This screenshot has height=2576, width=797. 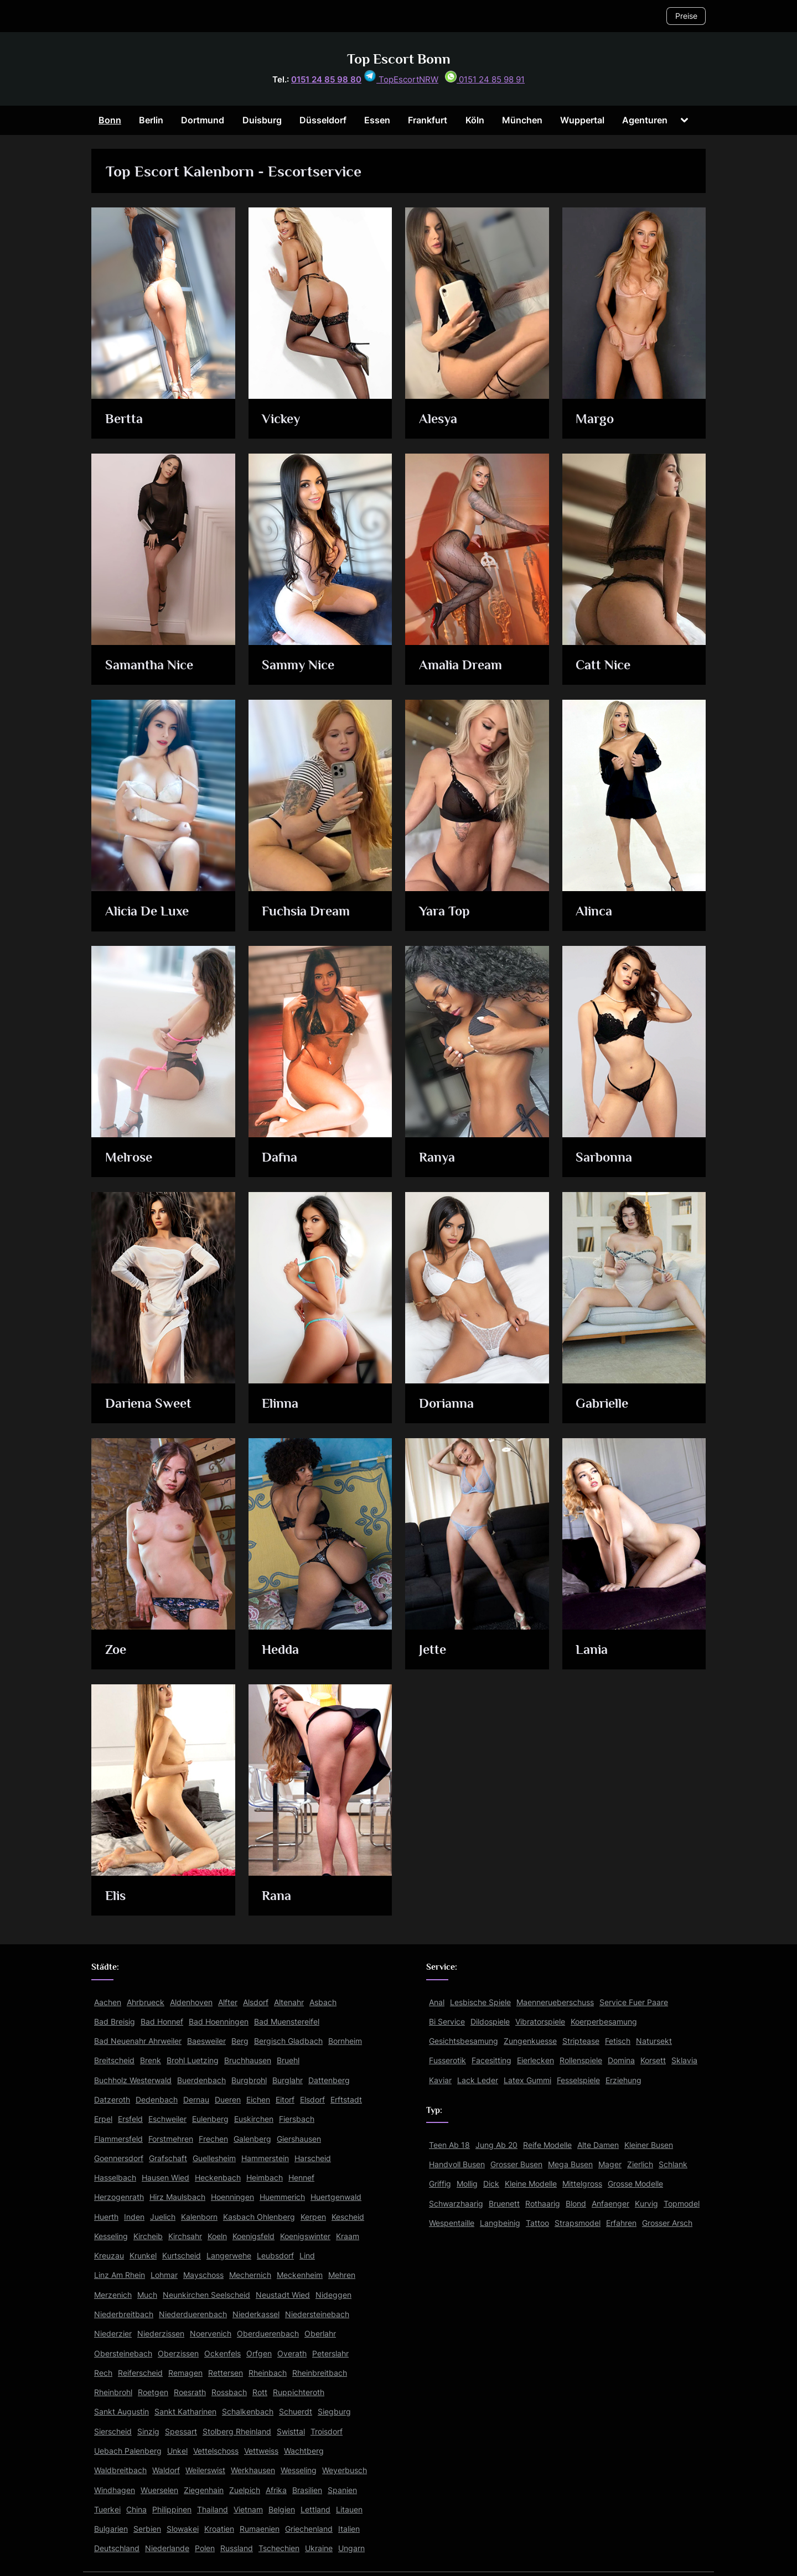 What do you see at coordinates (114, 2021) in the screenshot?
I see `Bad Breisig` at bounding box center [114, 2021].